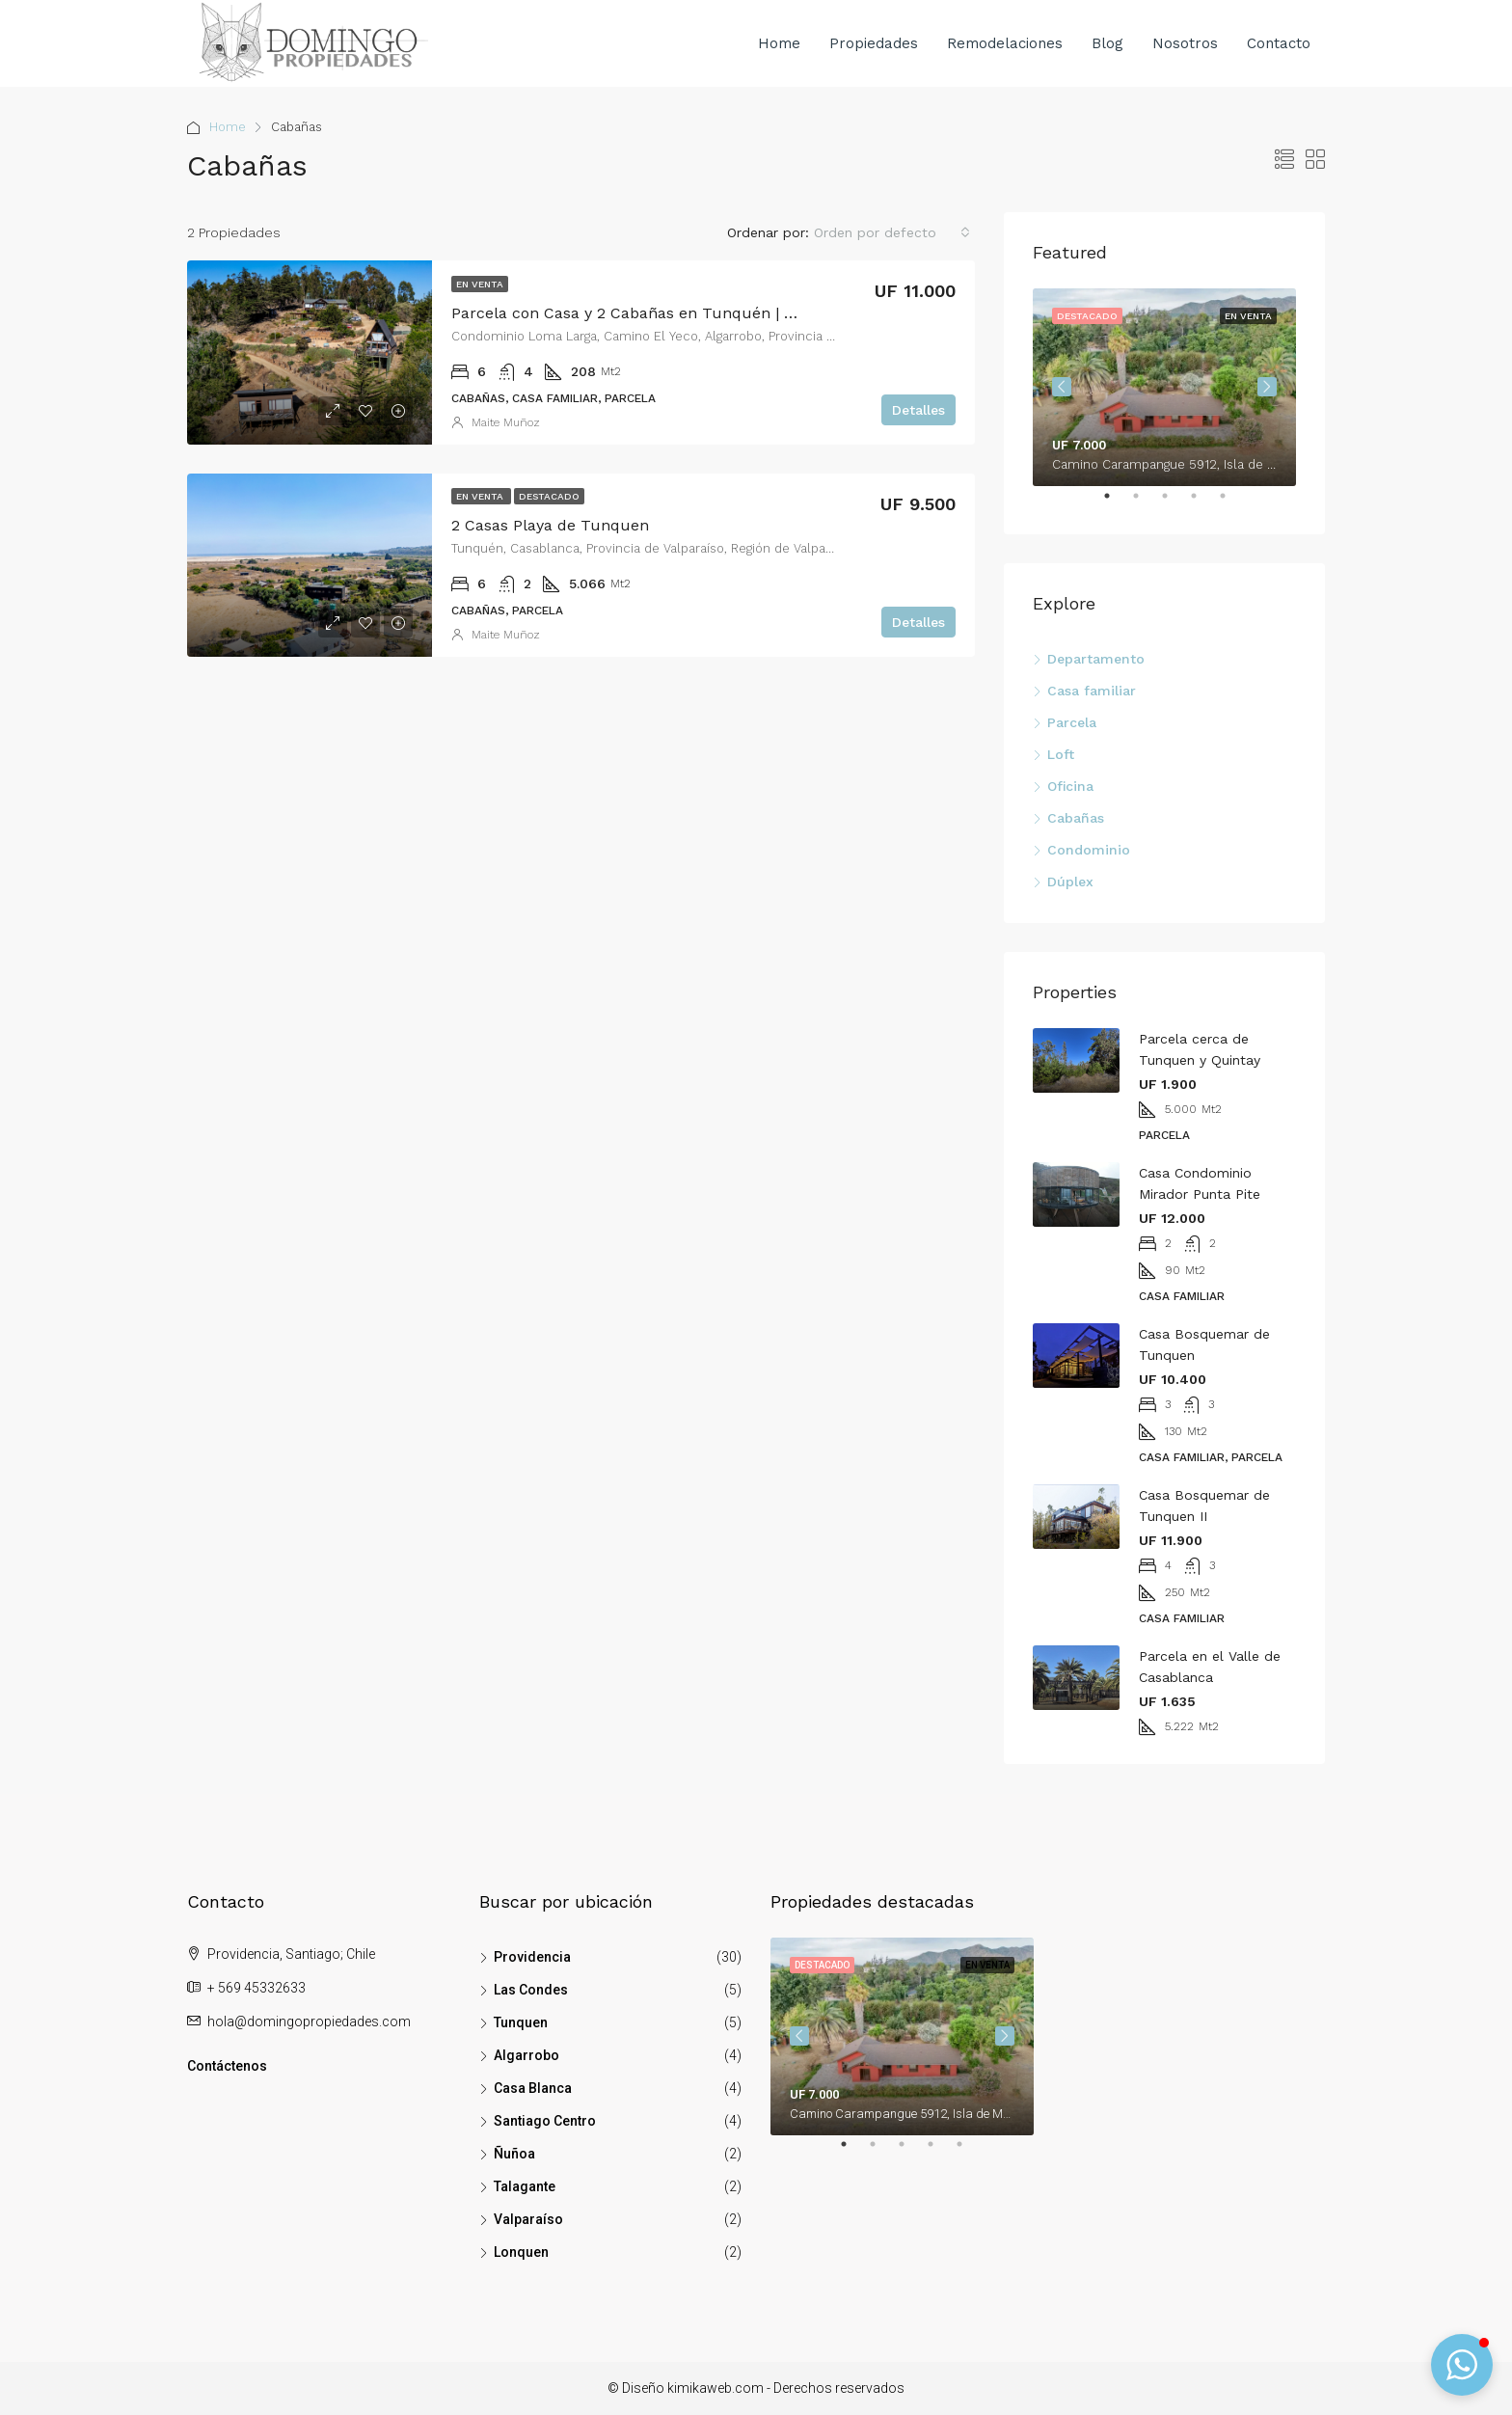 The width and height of the screenshot is (1512, 2415). I want to click on Propiedades, so click(873, 43).